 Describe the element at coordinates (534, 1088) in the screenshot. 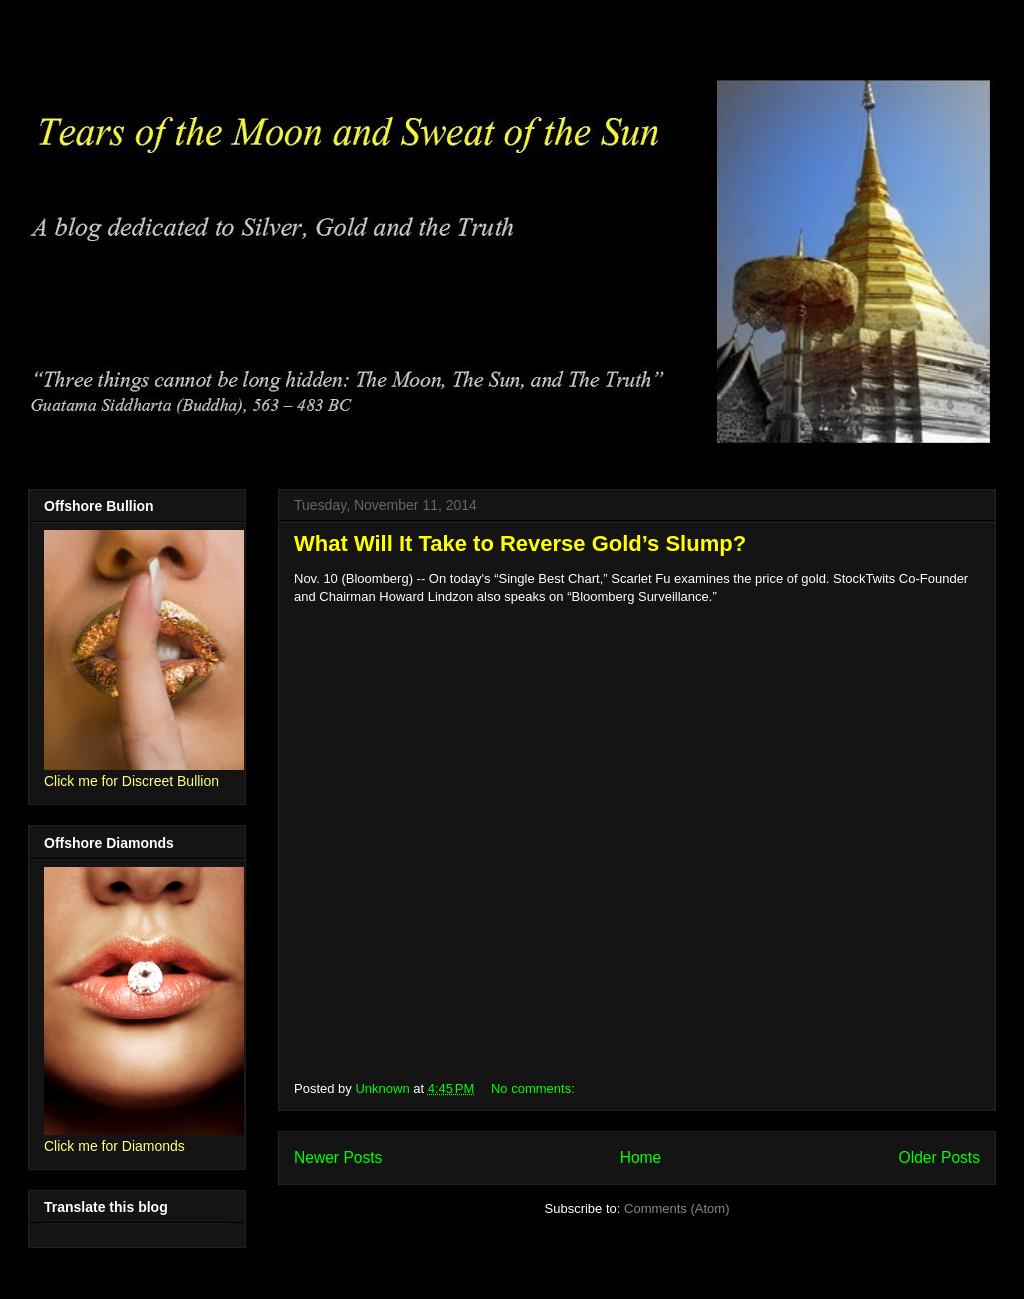

I see `No comments:` at that location.